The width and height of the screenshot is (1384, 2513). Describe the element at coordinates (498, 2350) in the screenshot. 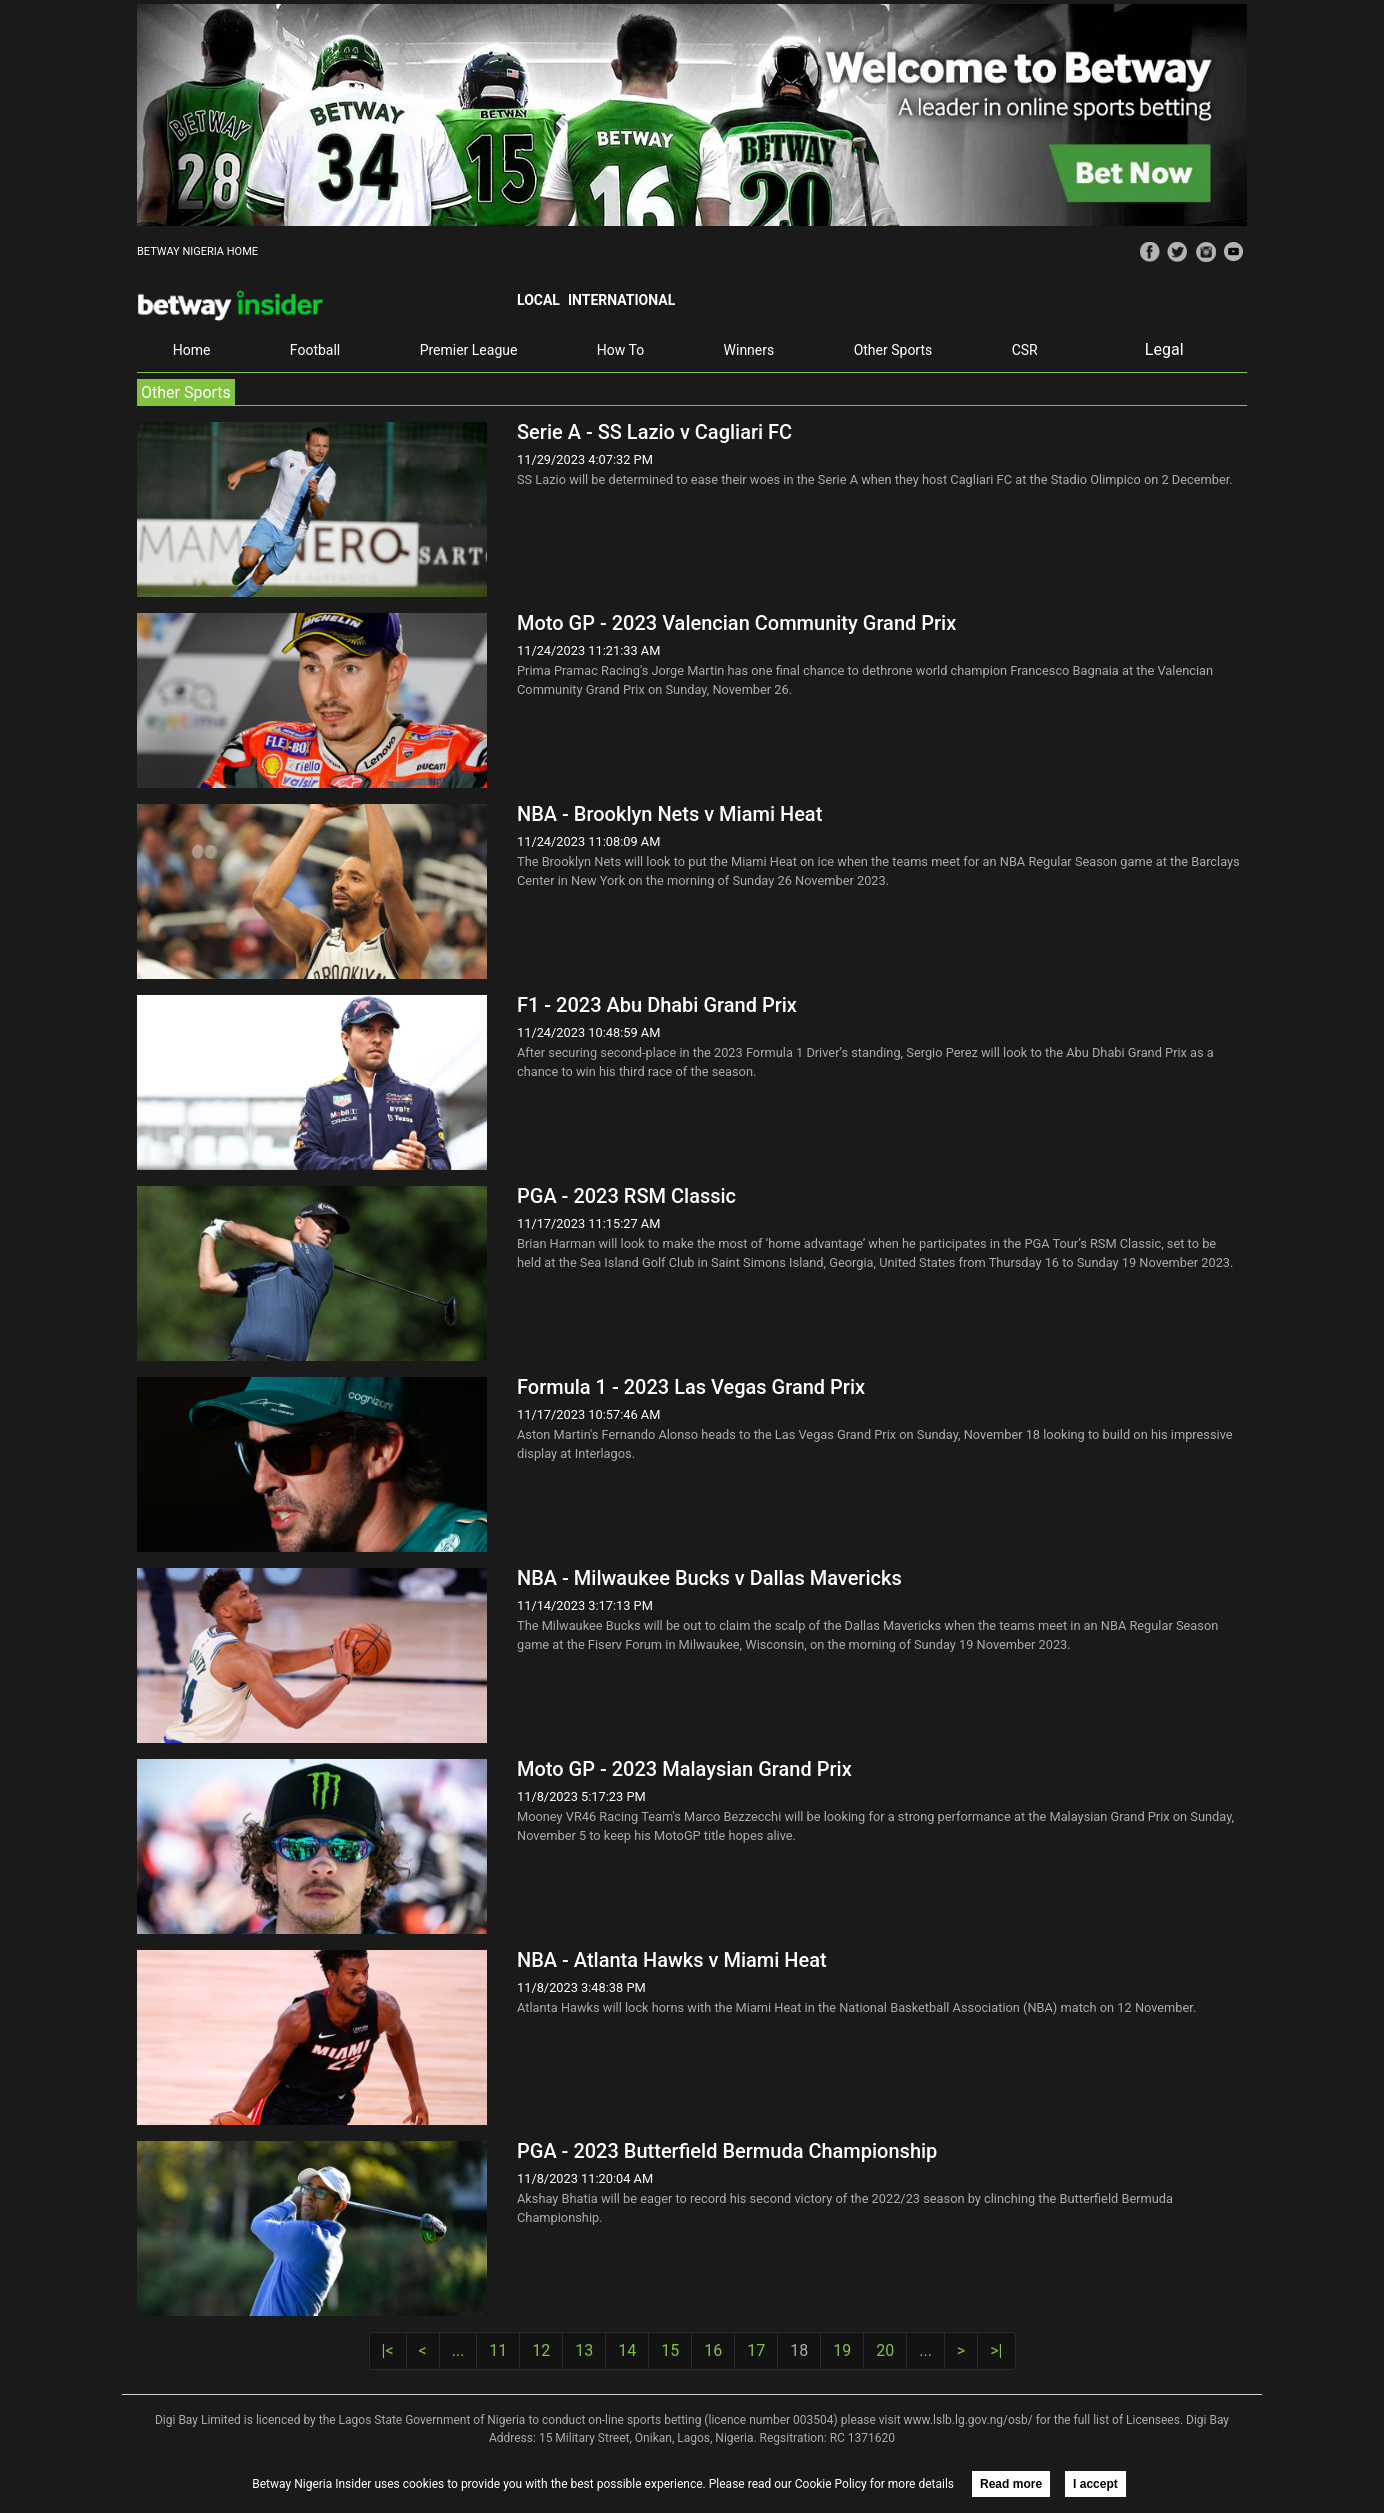

I see `11` at that location.